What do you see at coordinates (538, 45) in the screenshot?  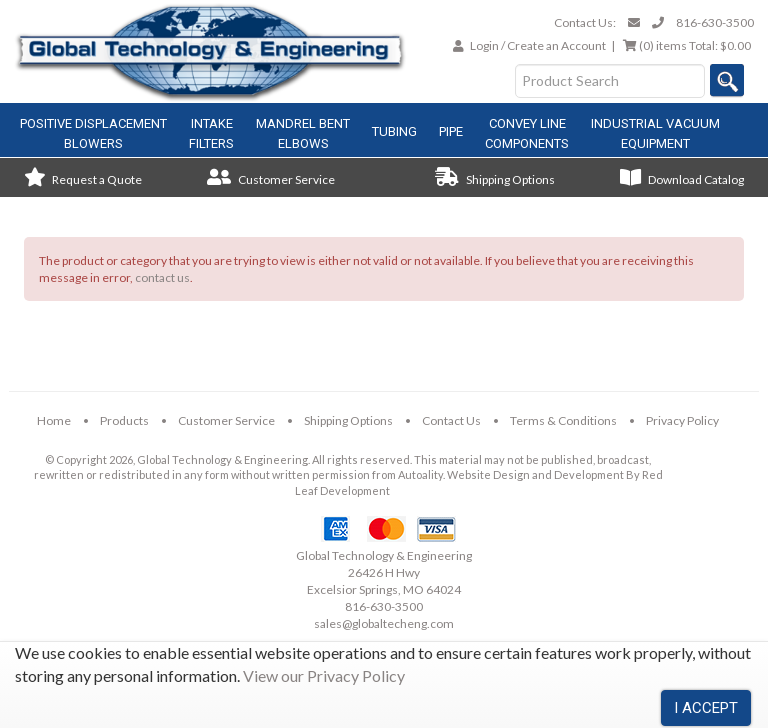 I see `Login / Create an Account` at bounding box center [538, 45].